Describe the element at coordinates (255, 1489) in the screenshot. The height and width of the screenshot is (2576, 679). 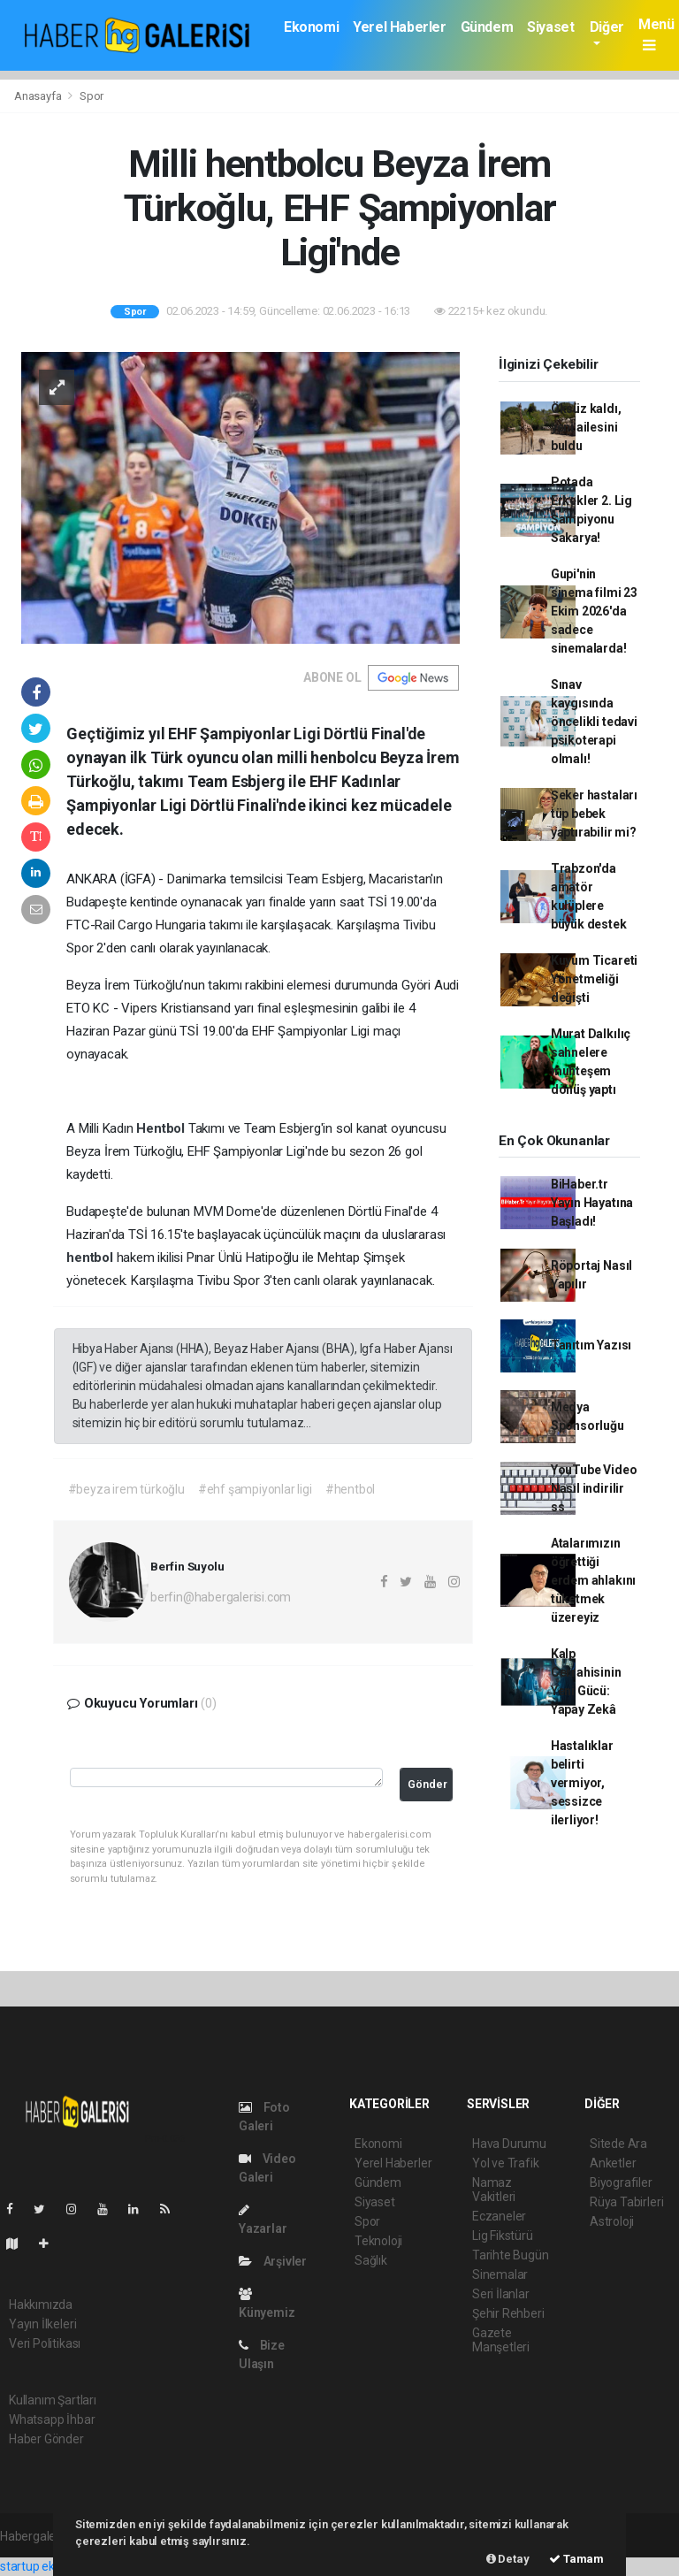
I see `#ehf şampiyonlar ligi` at that location.